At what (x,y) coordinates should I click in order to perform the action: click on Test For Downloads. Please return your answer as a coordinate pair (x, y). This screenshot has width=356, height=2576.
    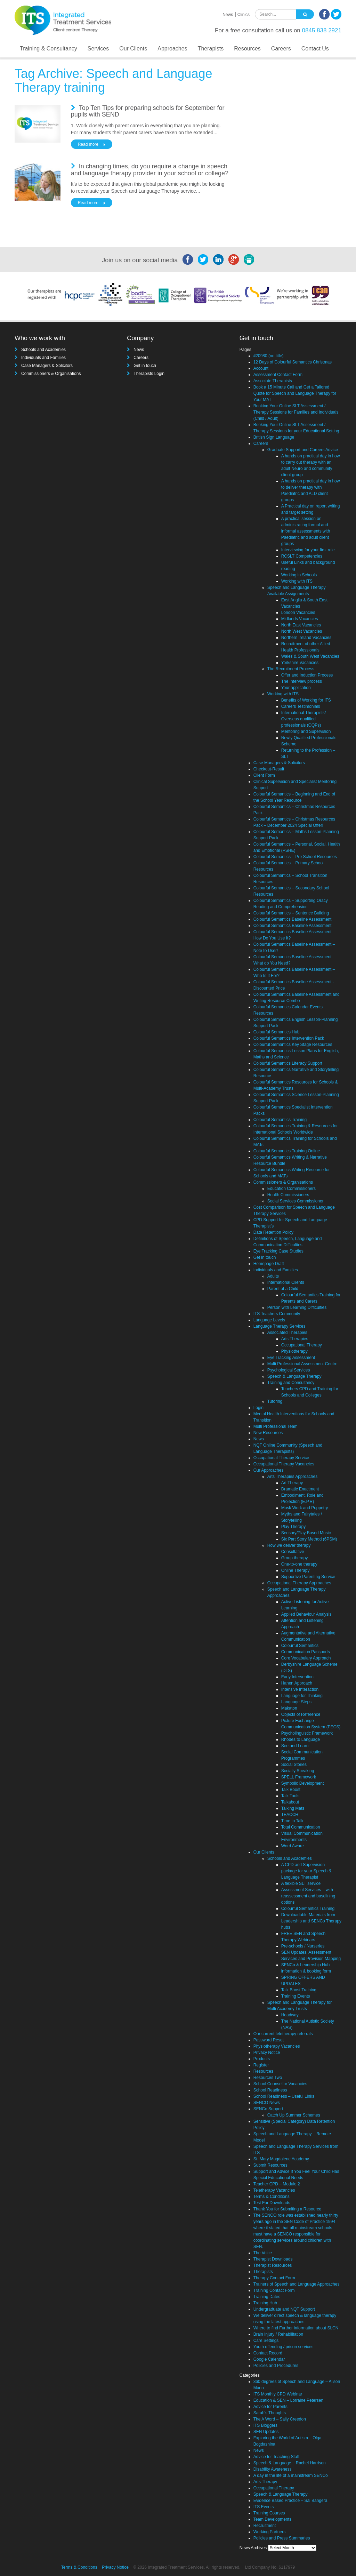
    Looking at the image, I should click on (271, 2202).